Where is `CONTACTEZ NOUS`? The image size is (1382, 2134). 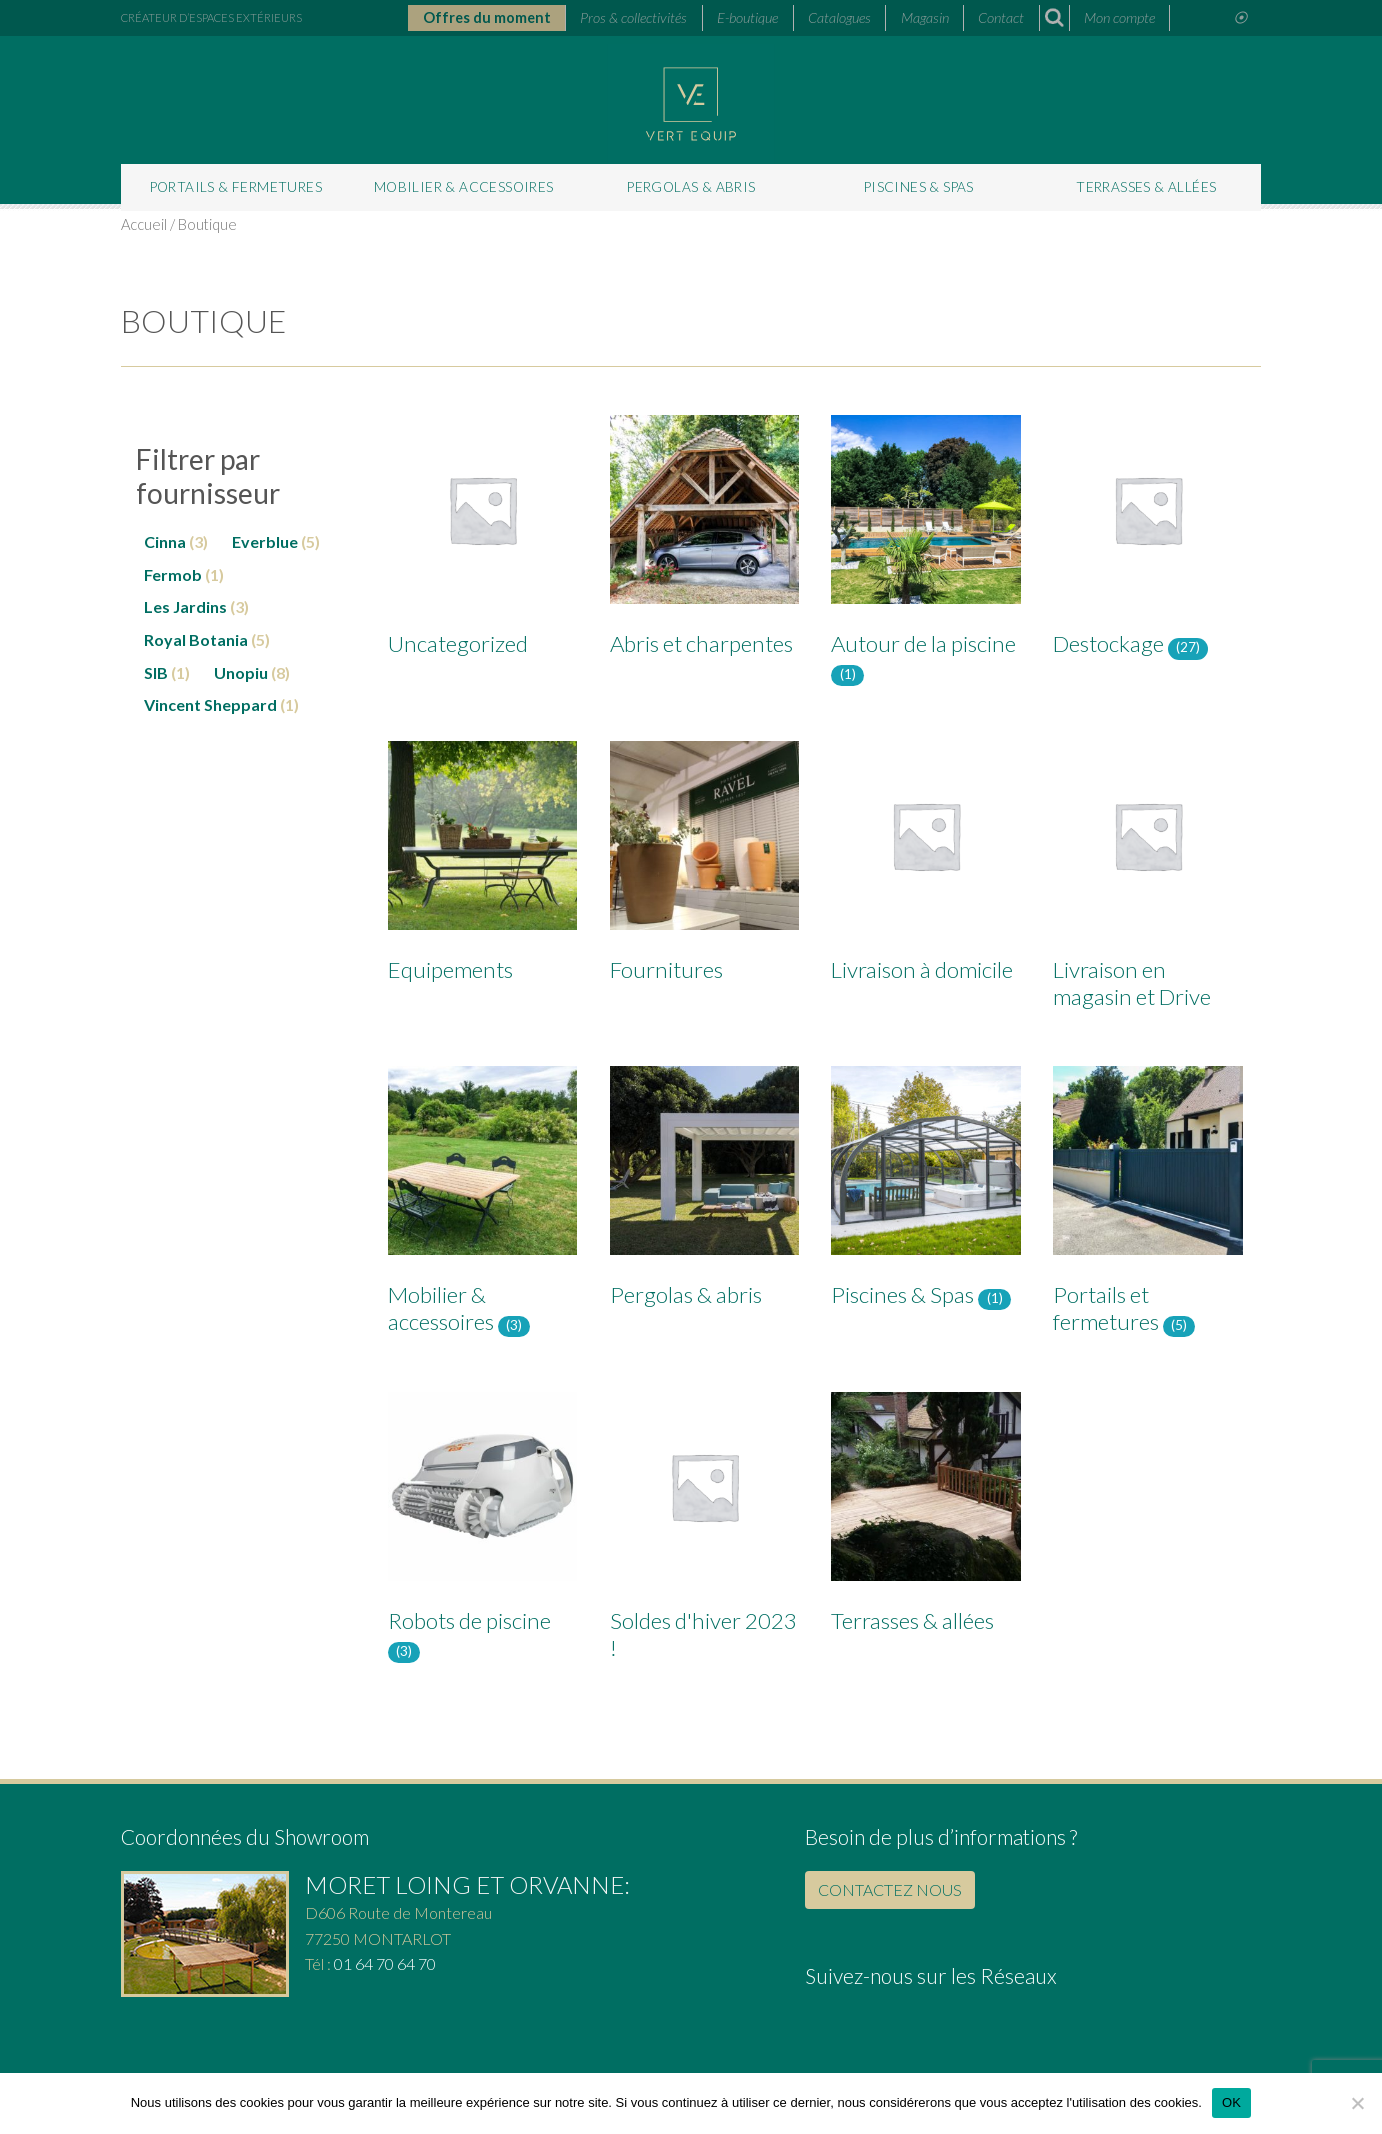 CONTACTEZ NOUS is located at coordinates (890, 1889).